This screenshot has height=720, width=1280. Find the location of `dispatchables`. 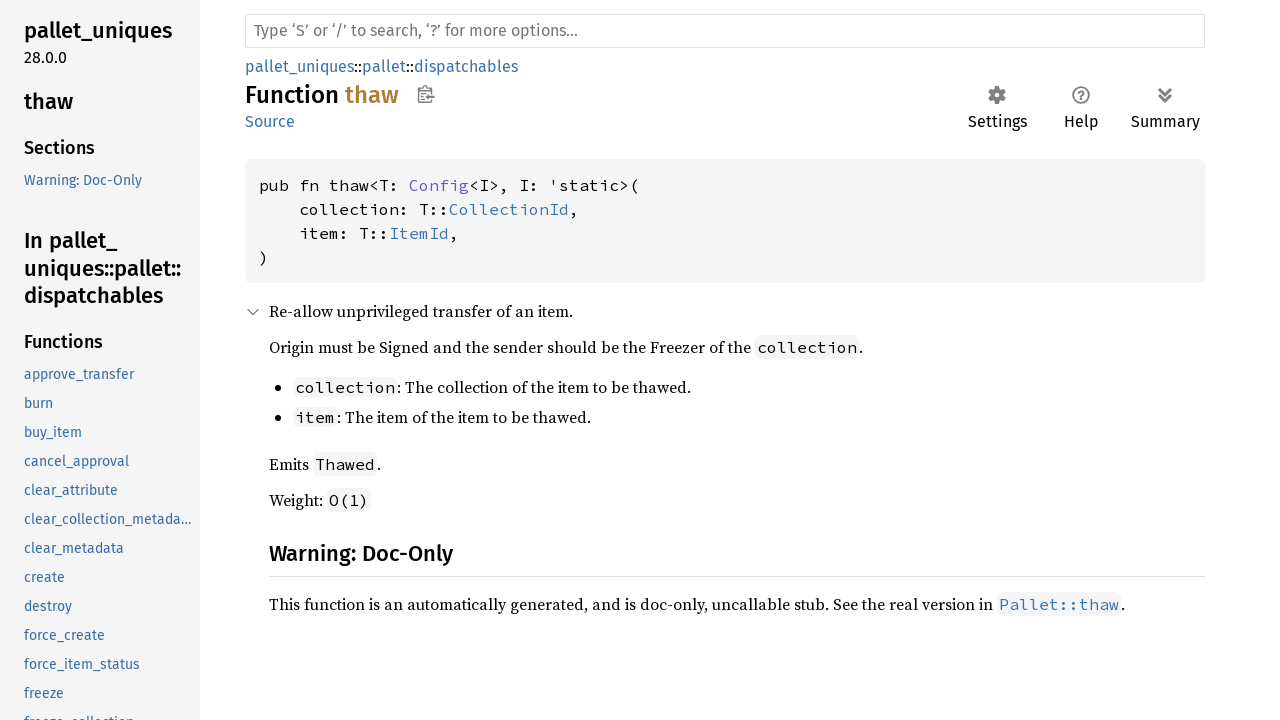

dispatchables is located at coordinates (466, 66).